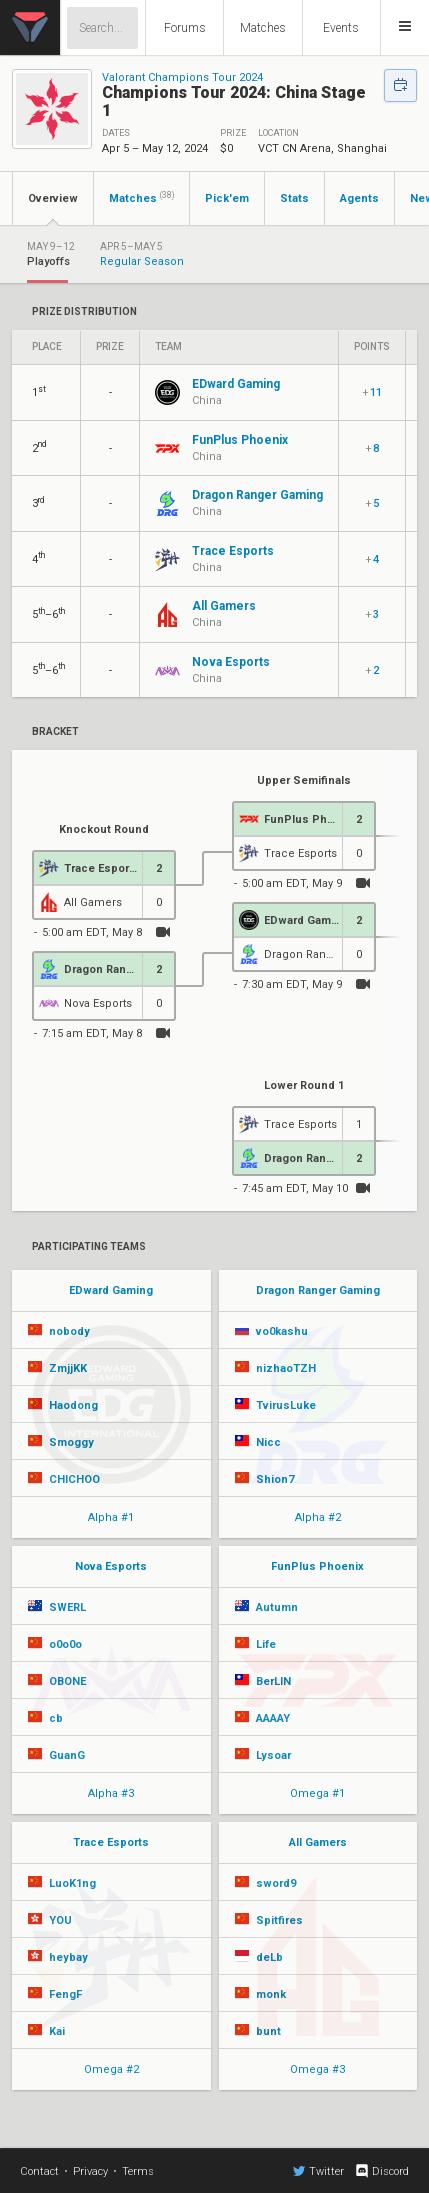  What do you see at coordinates (111, 1290) in the screenshot?
I see `EDward Gaming` at bounding box center [111, 1290].